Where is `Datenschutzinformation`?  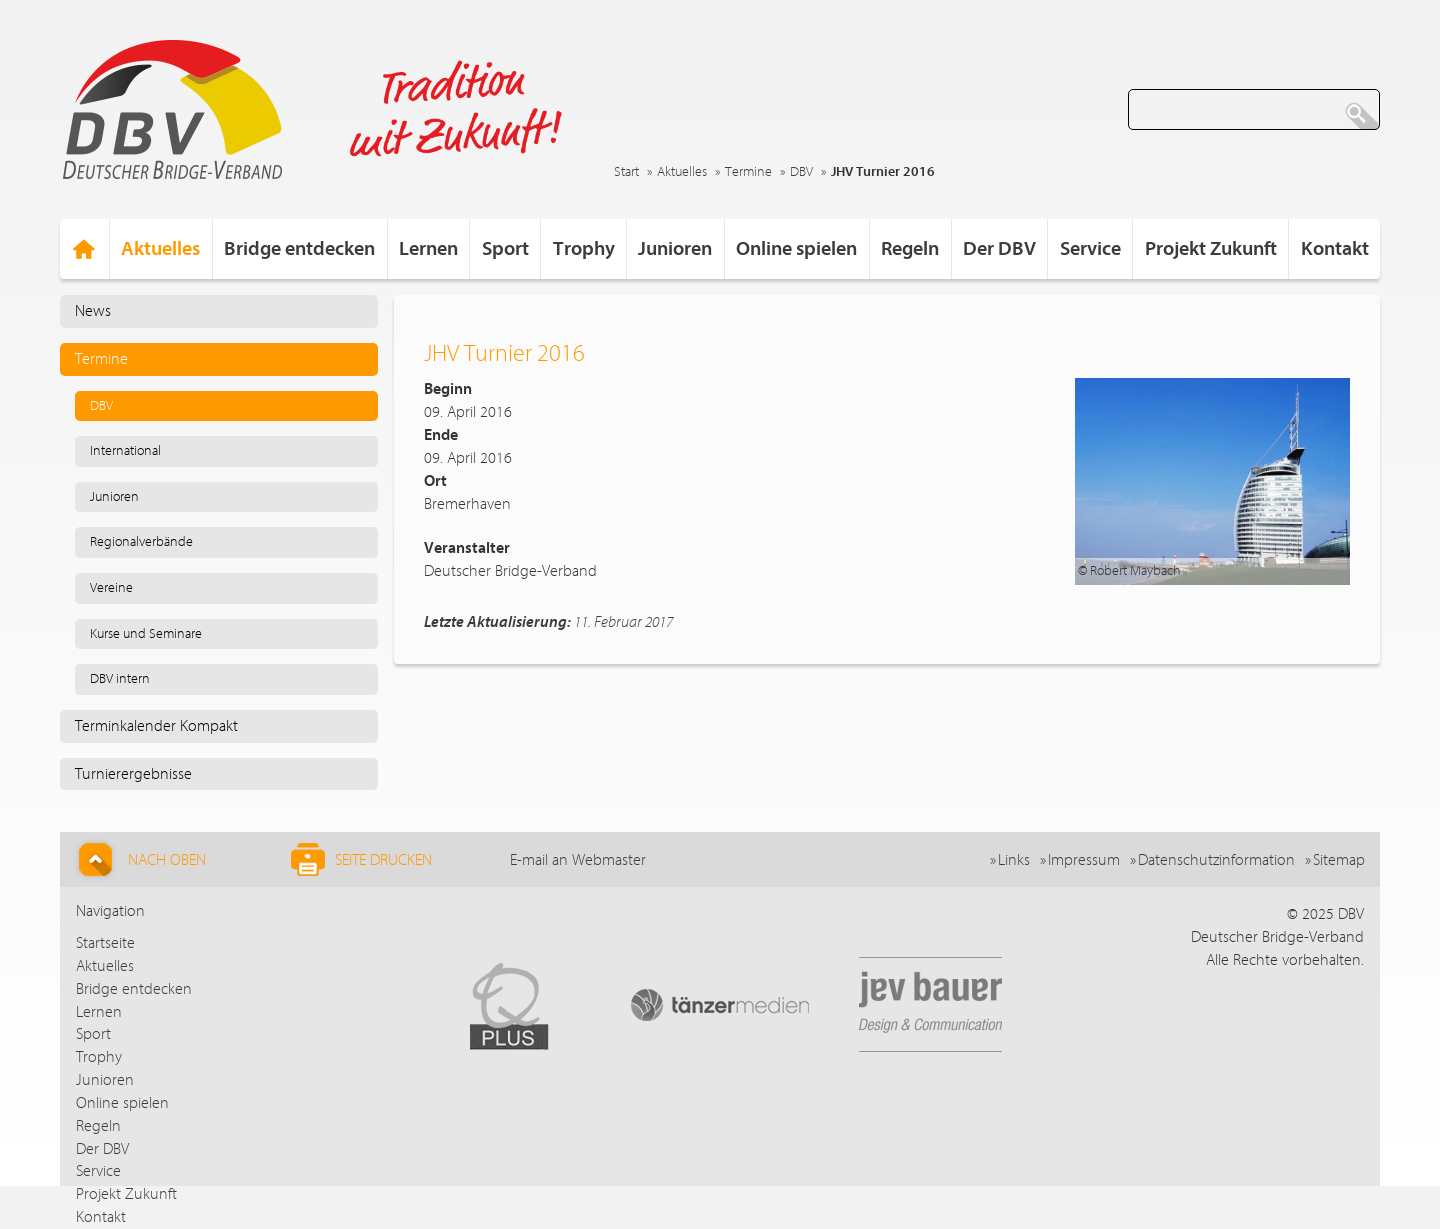 Datenschutzinformation is located at coordinates (1216, 860).